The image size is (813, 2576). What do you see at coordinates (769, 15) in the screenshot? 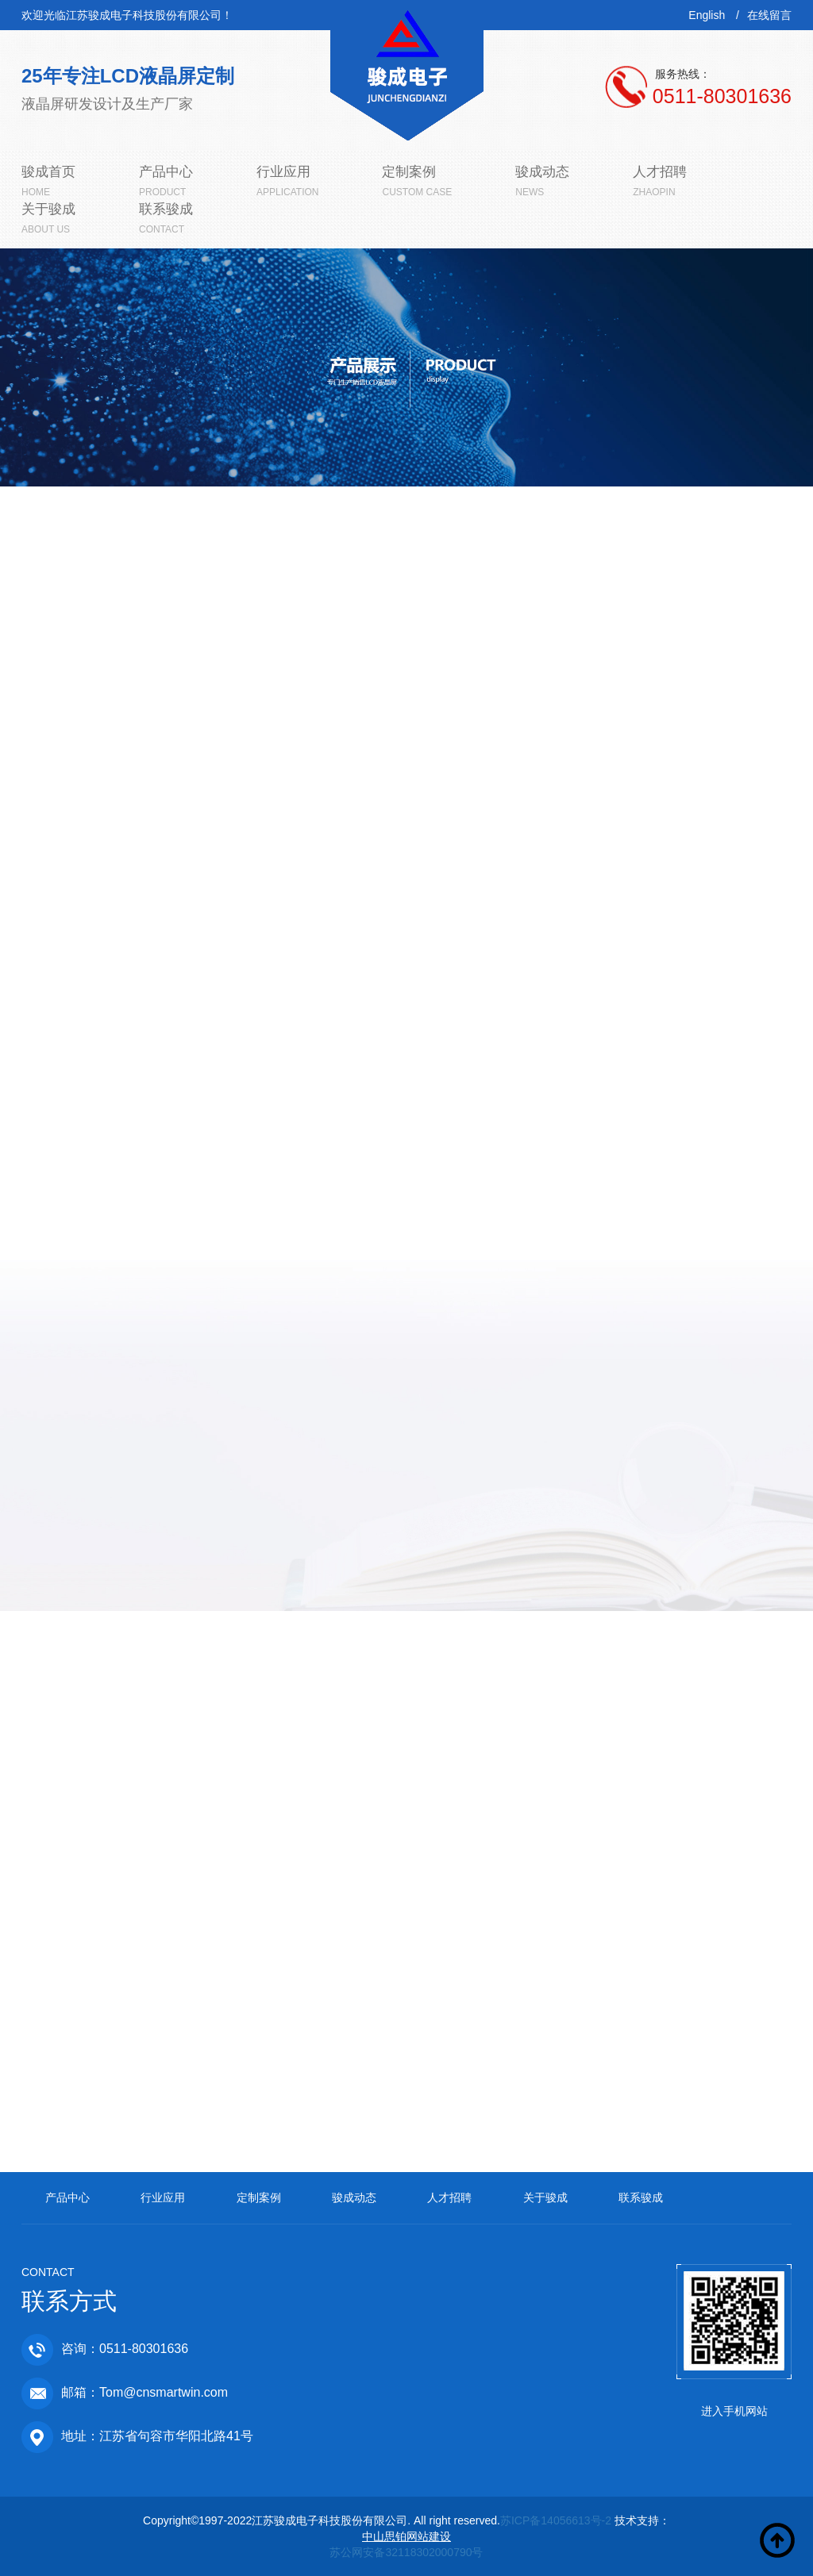
I see `在线留言` at bounding box center [769, 15].